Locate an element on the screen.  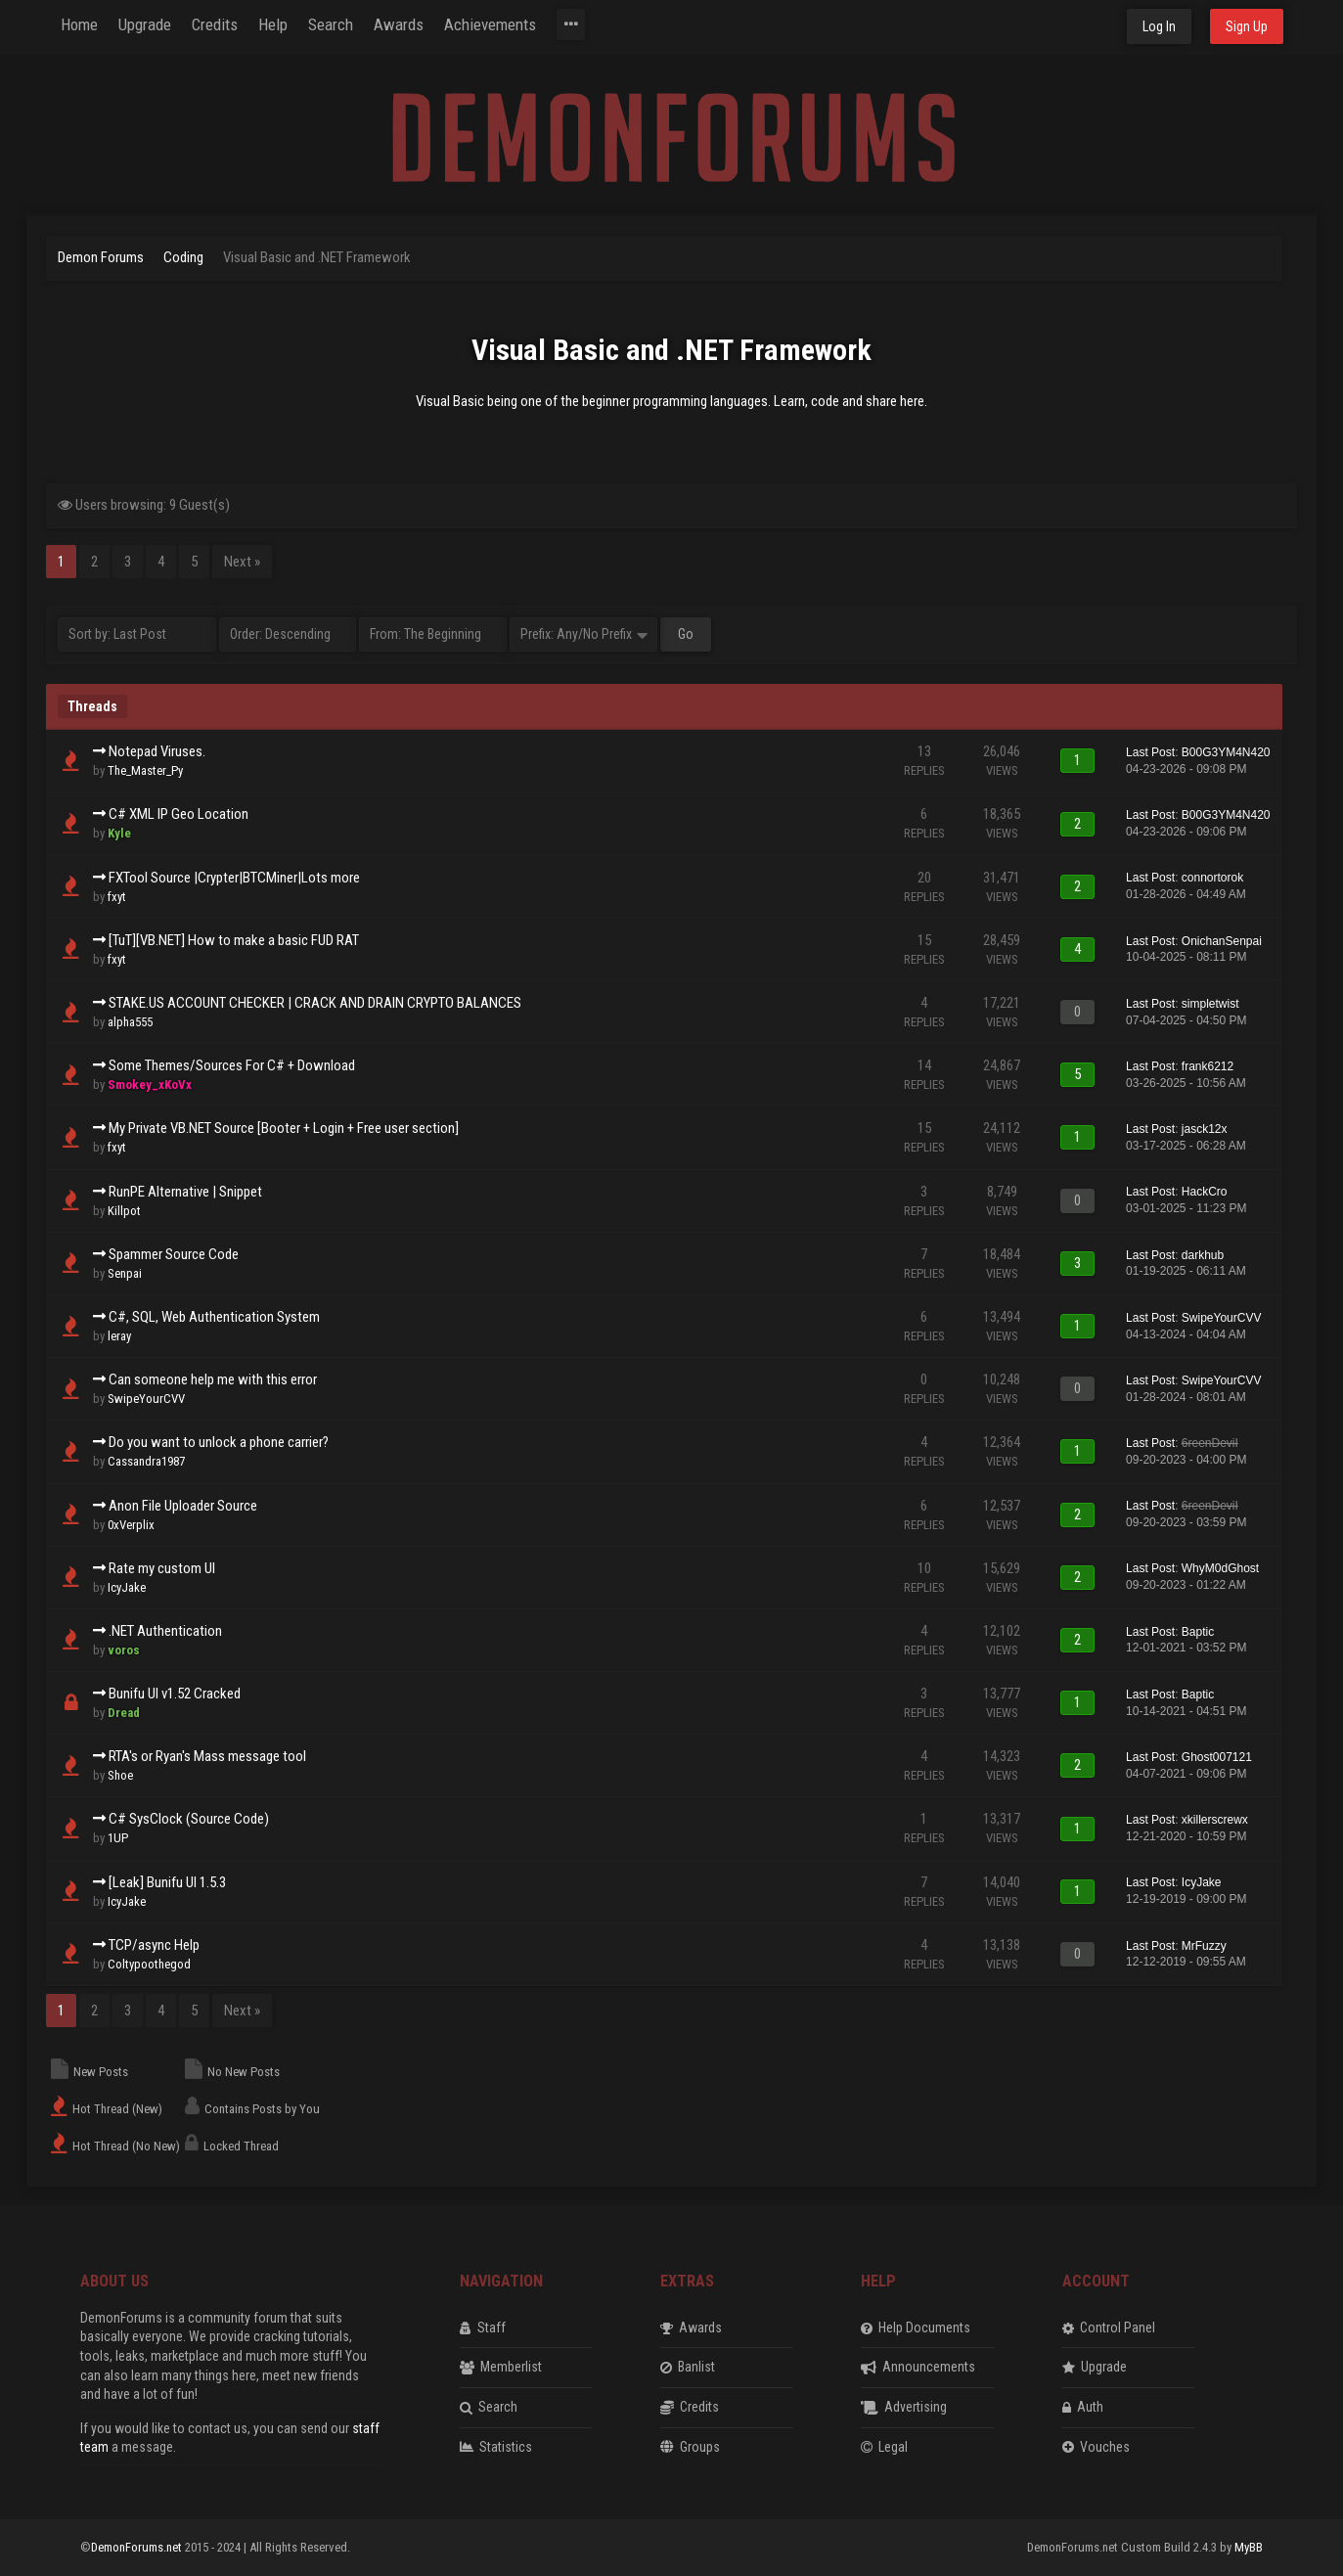
0xVerplix is located at coordinates (131, 1524).